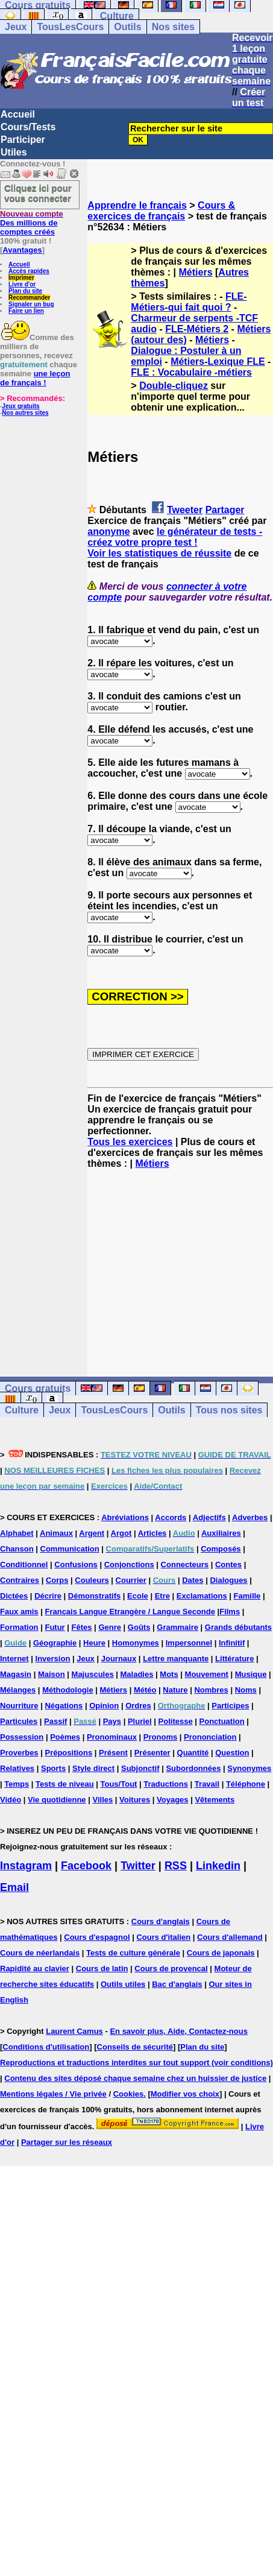  What do you see at coordinates (34, 1968) in the screenshot?
I see `Rapidité au clavier` at bounding box center [34, 1968].